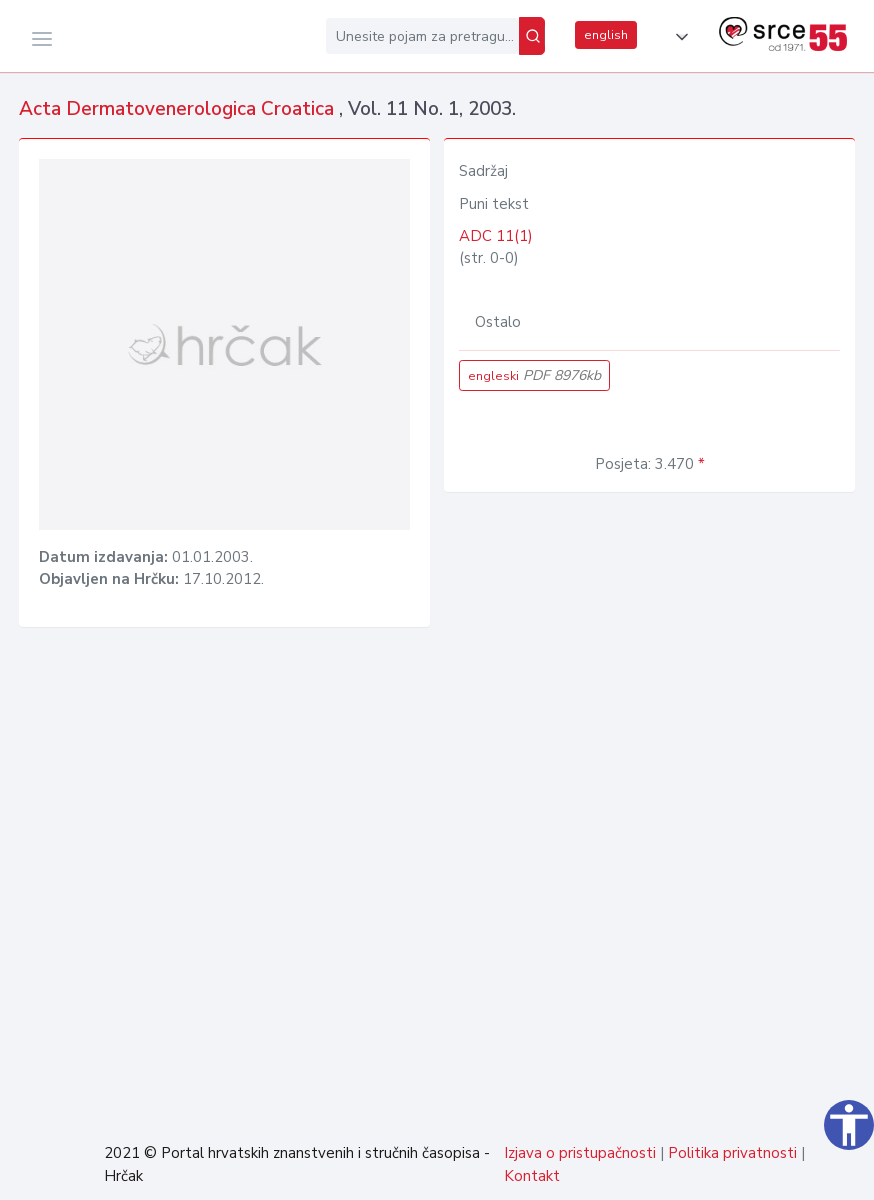 The image size is (874, 1200). Describe the element at coordinates (532, 36) in the screenshot. I see `[Pretraži]` at that location.